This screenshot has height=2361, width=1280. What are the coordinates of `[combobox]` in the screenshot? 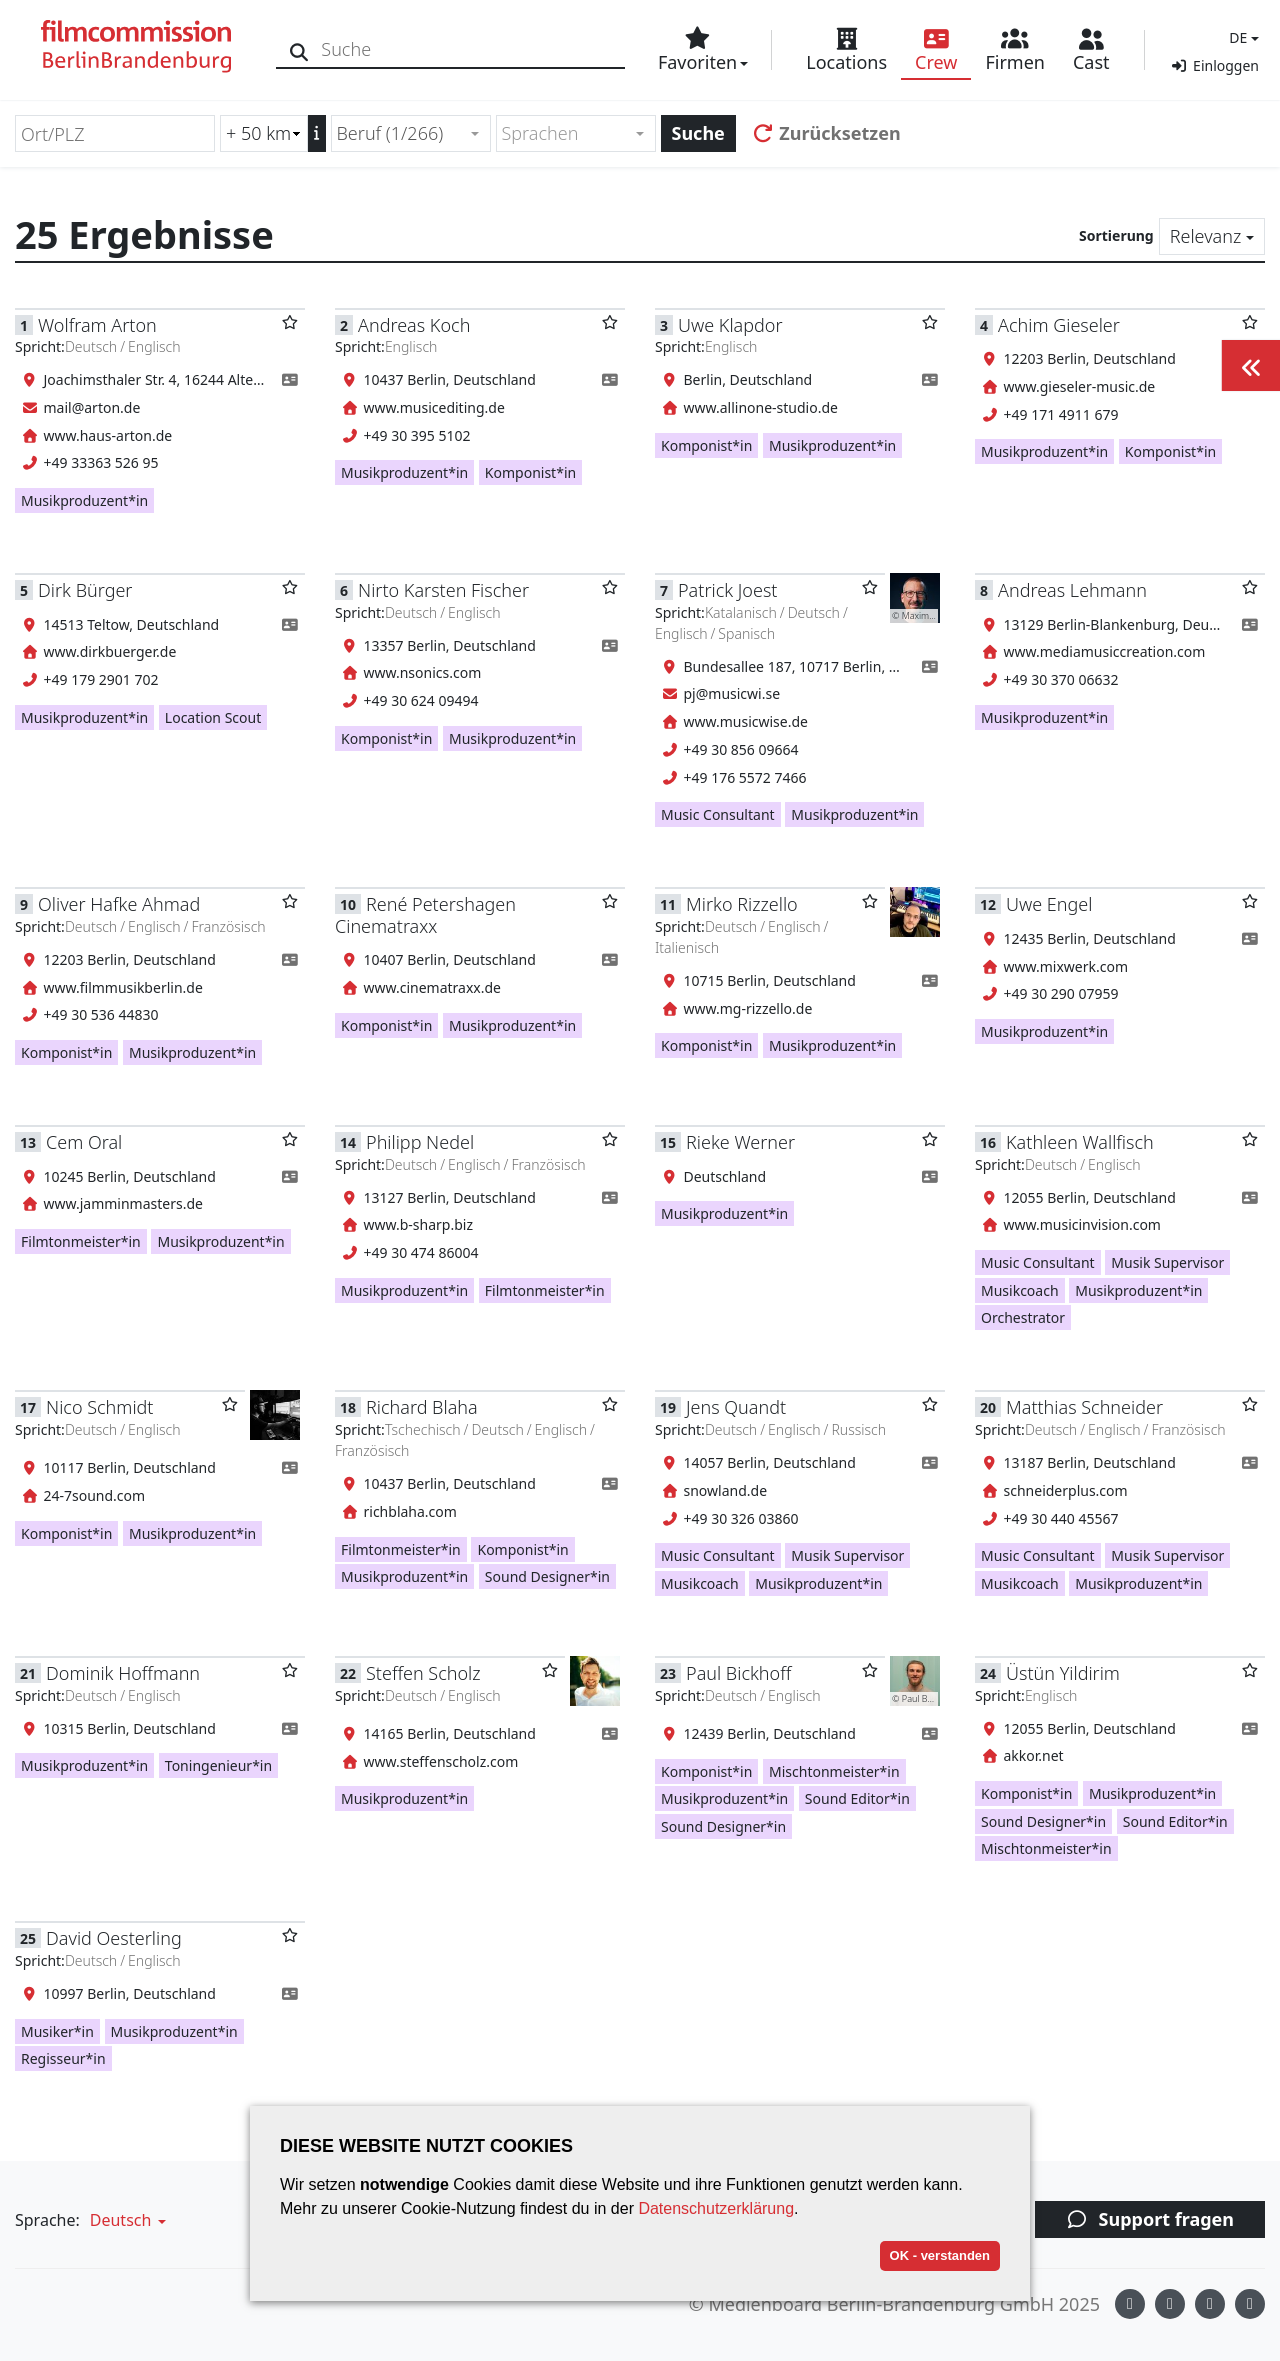 It's located at (411, 133).